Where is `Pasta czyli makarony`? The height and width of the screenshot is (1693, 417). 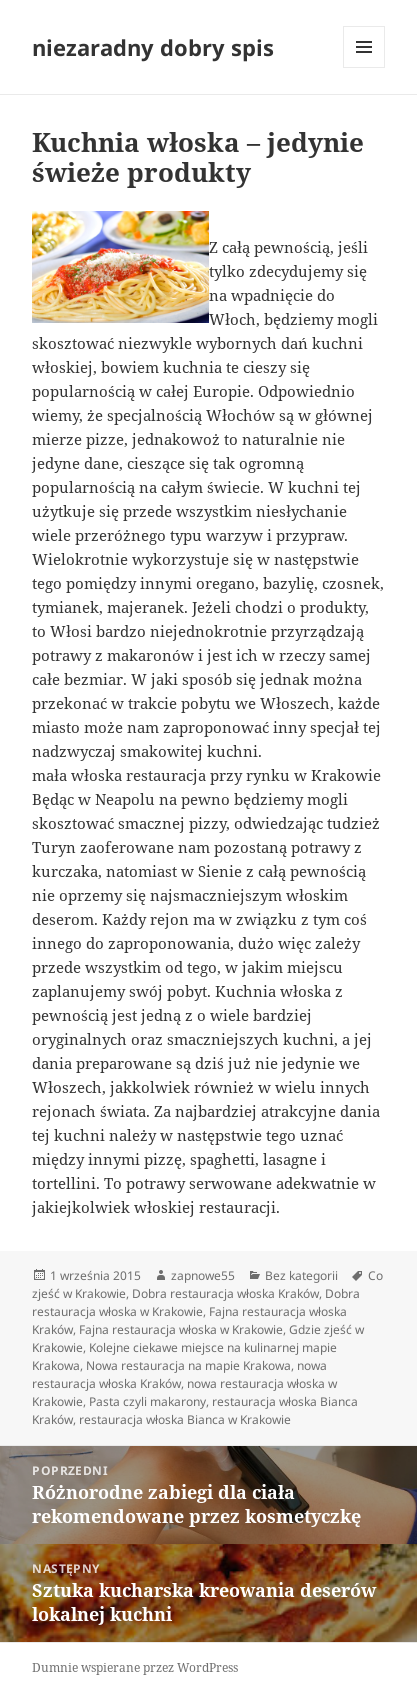 Pasta czyli makarony is located at coordinates (147, 1401).